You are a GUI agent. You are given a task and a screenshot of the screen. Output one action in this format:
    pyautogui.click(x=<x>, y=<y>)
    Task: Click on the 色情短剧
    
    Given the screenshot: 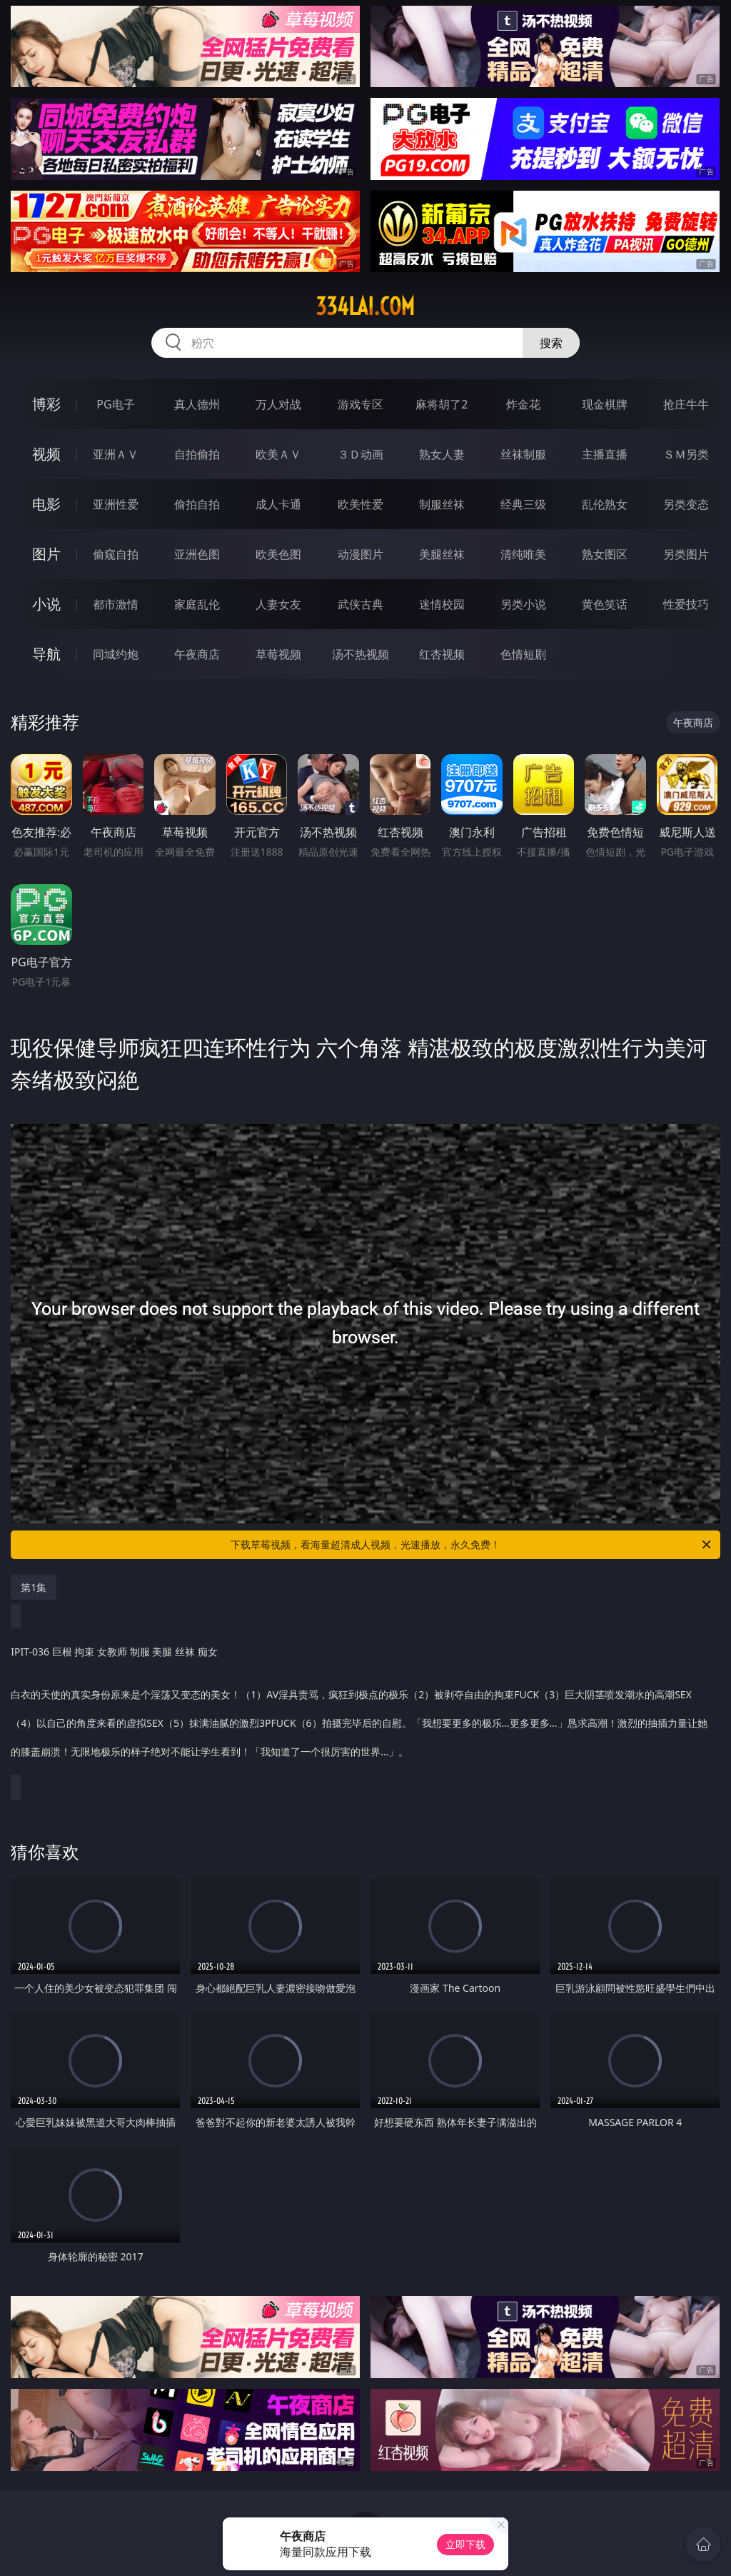 What is the action you would take?
    pyautogui.click(x=523, y=654)
    